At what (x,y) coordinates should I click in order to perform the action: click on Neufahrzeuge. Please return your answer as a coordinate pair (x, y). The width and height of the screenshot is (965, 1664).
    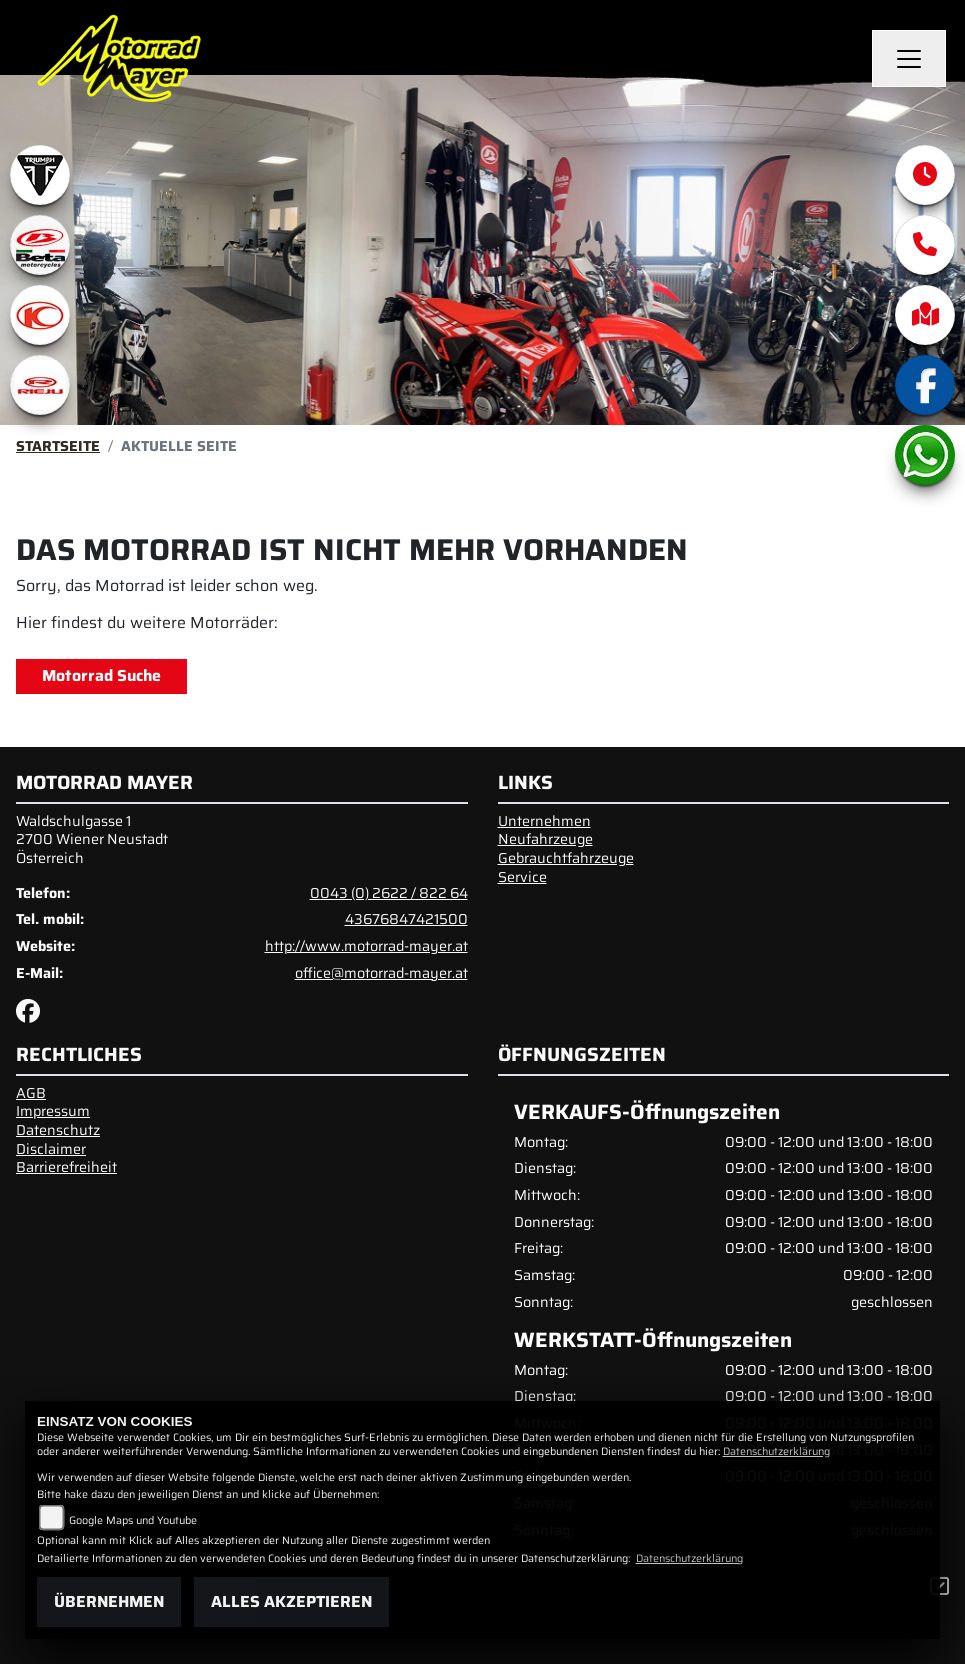
    Looking at the image, I should click on (545, 839).